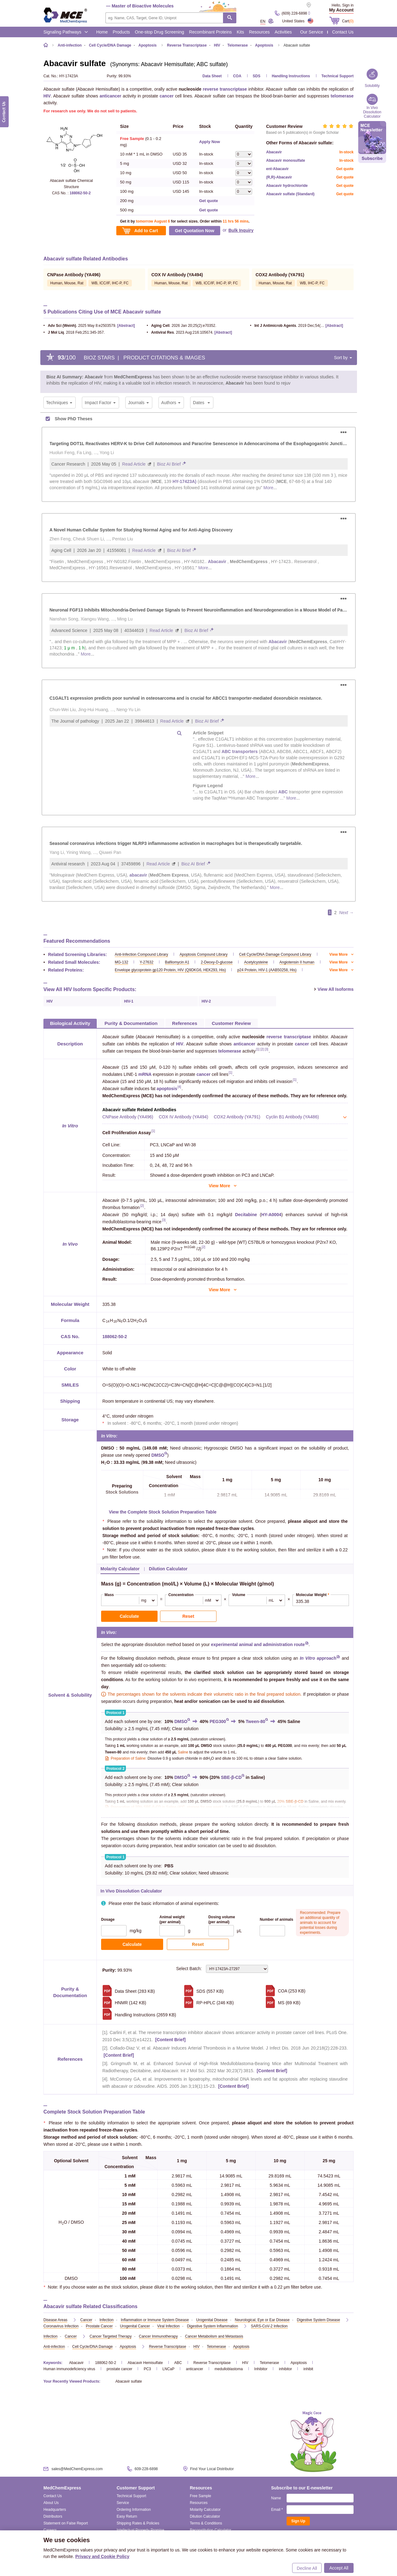 This screenshot has height=2576, width=397. I want to click on Privacy and Cookie Policy, so click(102, 2556).